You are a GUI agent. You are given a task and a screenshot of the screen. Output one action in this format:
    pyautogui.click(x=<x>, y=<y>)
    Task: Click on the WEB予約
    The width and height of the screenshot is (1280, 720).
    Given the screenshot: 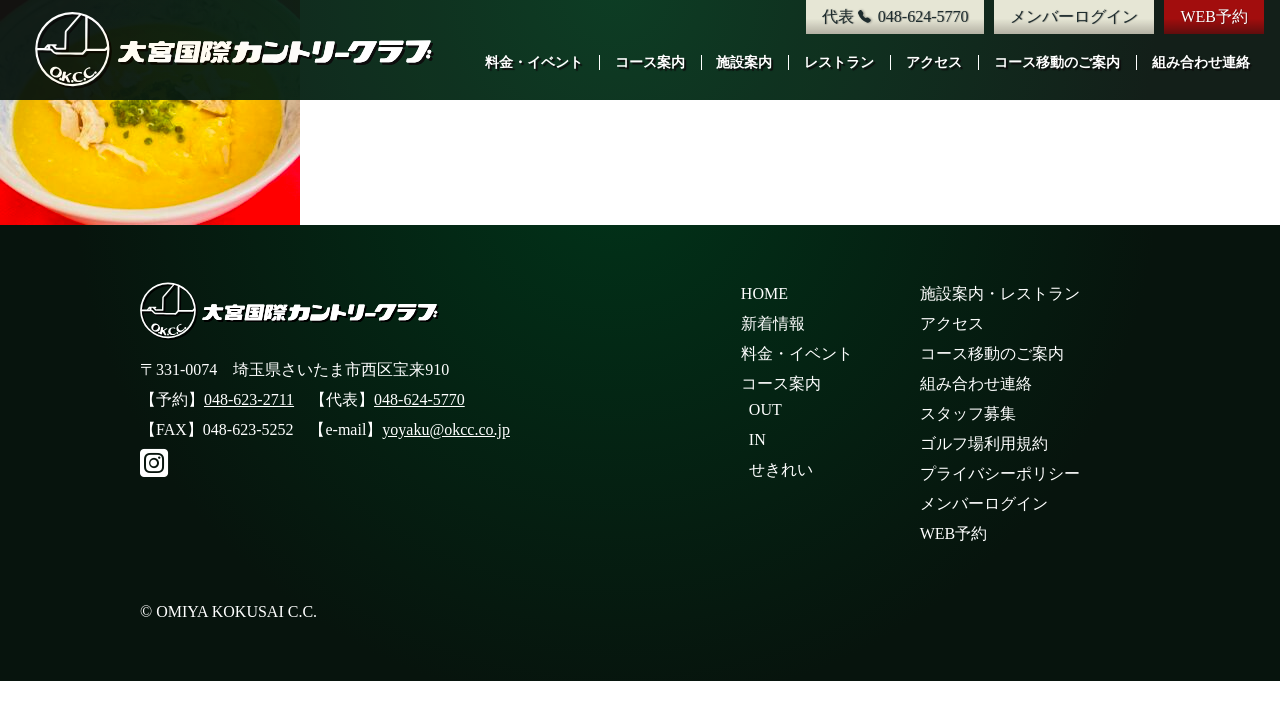 What is the action you would take?
    pyautogui.click(x=1214, y=16)
    